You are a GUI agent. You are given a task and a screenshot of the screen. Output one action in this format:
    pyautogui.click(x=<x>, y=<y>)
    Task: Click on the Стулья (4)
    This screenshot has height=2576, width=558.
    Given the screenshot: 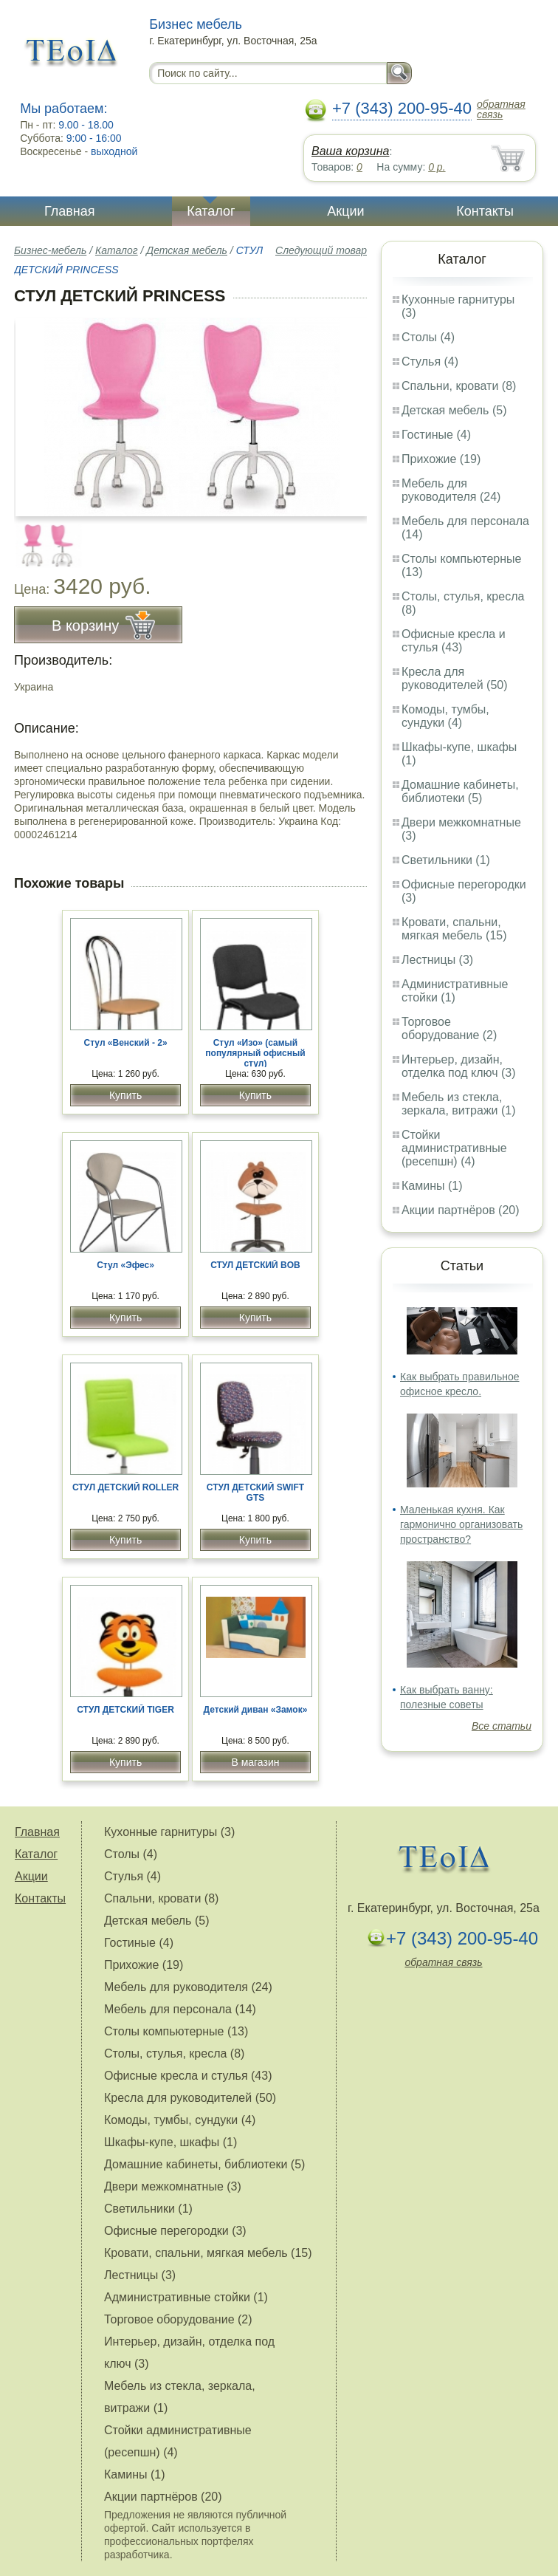 What is the action you would take?
    pyautogui.click(x=430, y=361)
    